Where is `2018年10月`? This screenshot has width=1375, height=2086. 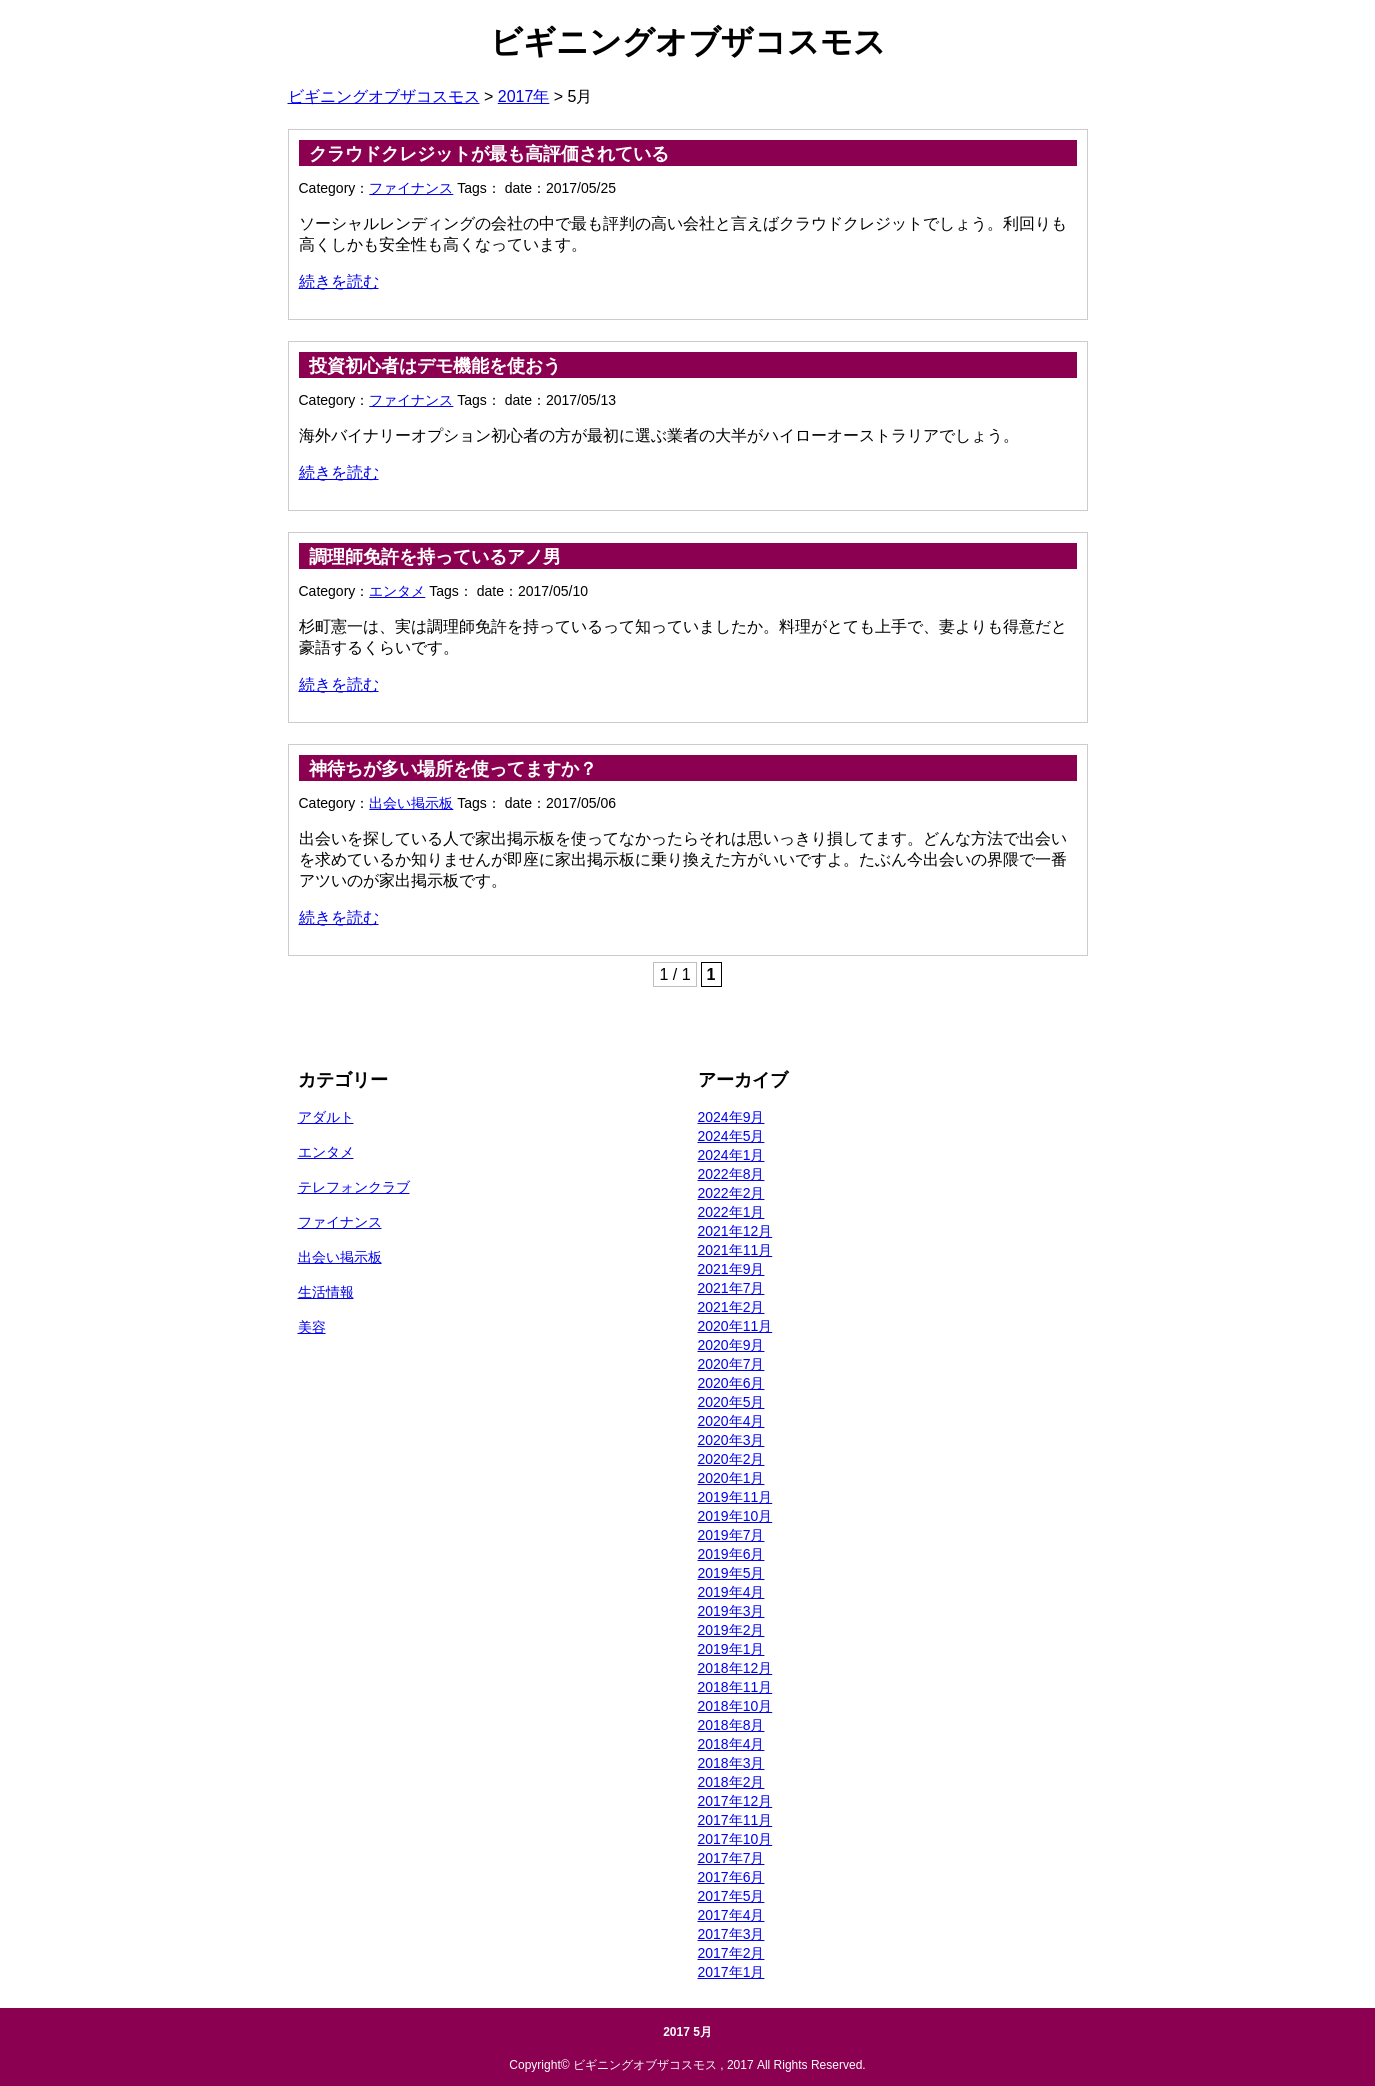 2018年10月 is located at coordinates (735, 1706).